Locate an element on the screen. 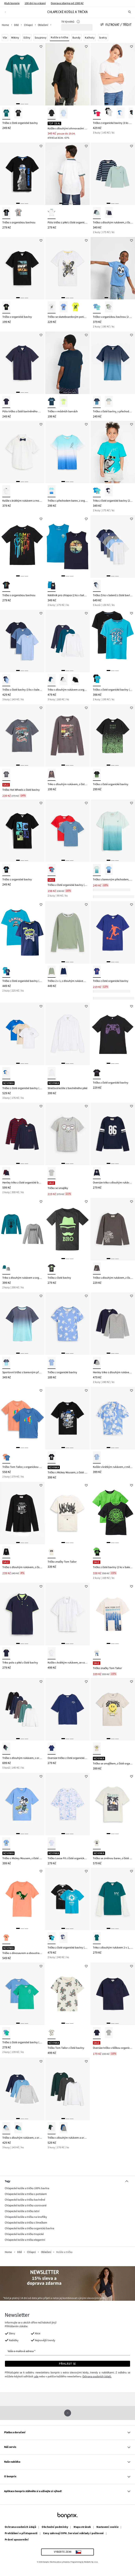  [Pólo tričko z čistě bavlněného piké] is located at coordinates (22, 363).